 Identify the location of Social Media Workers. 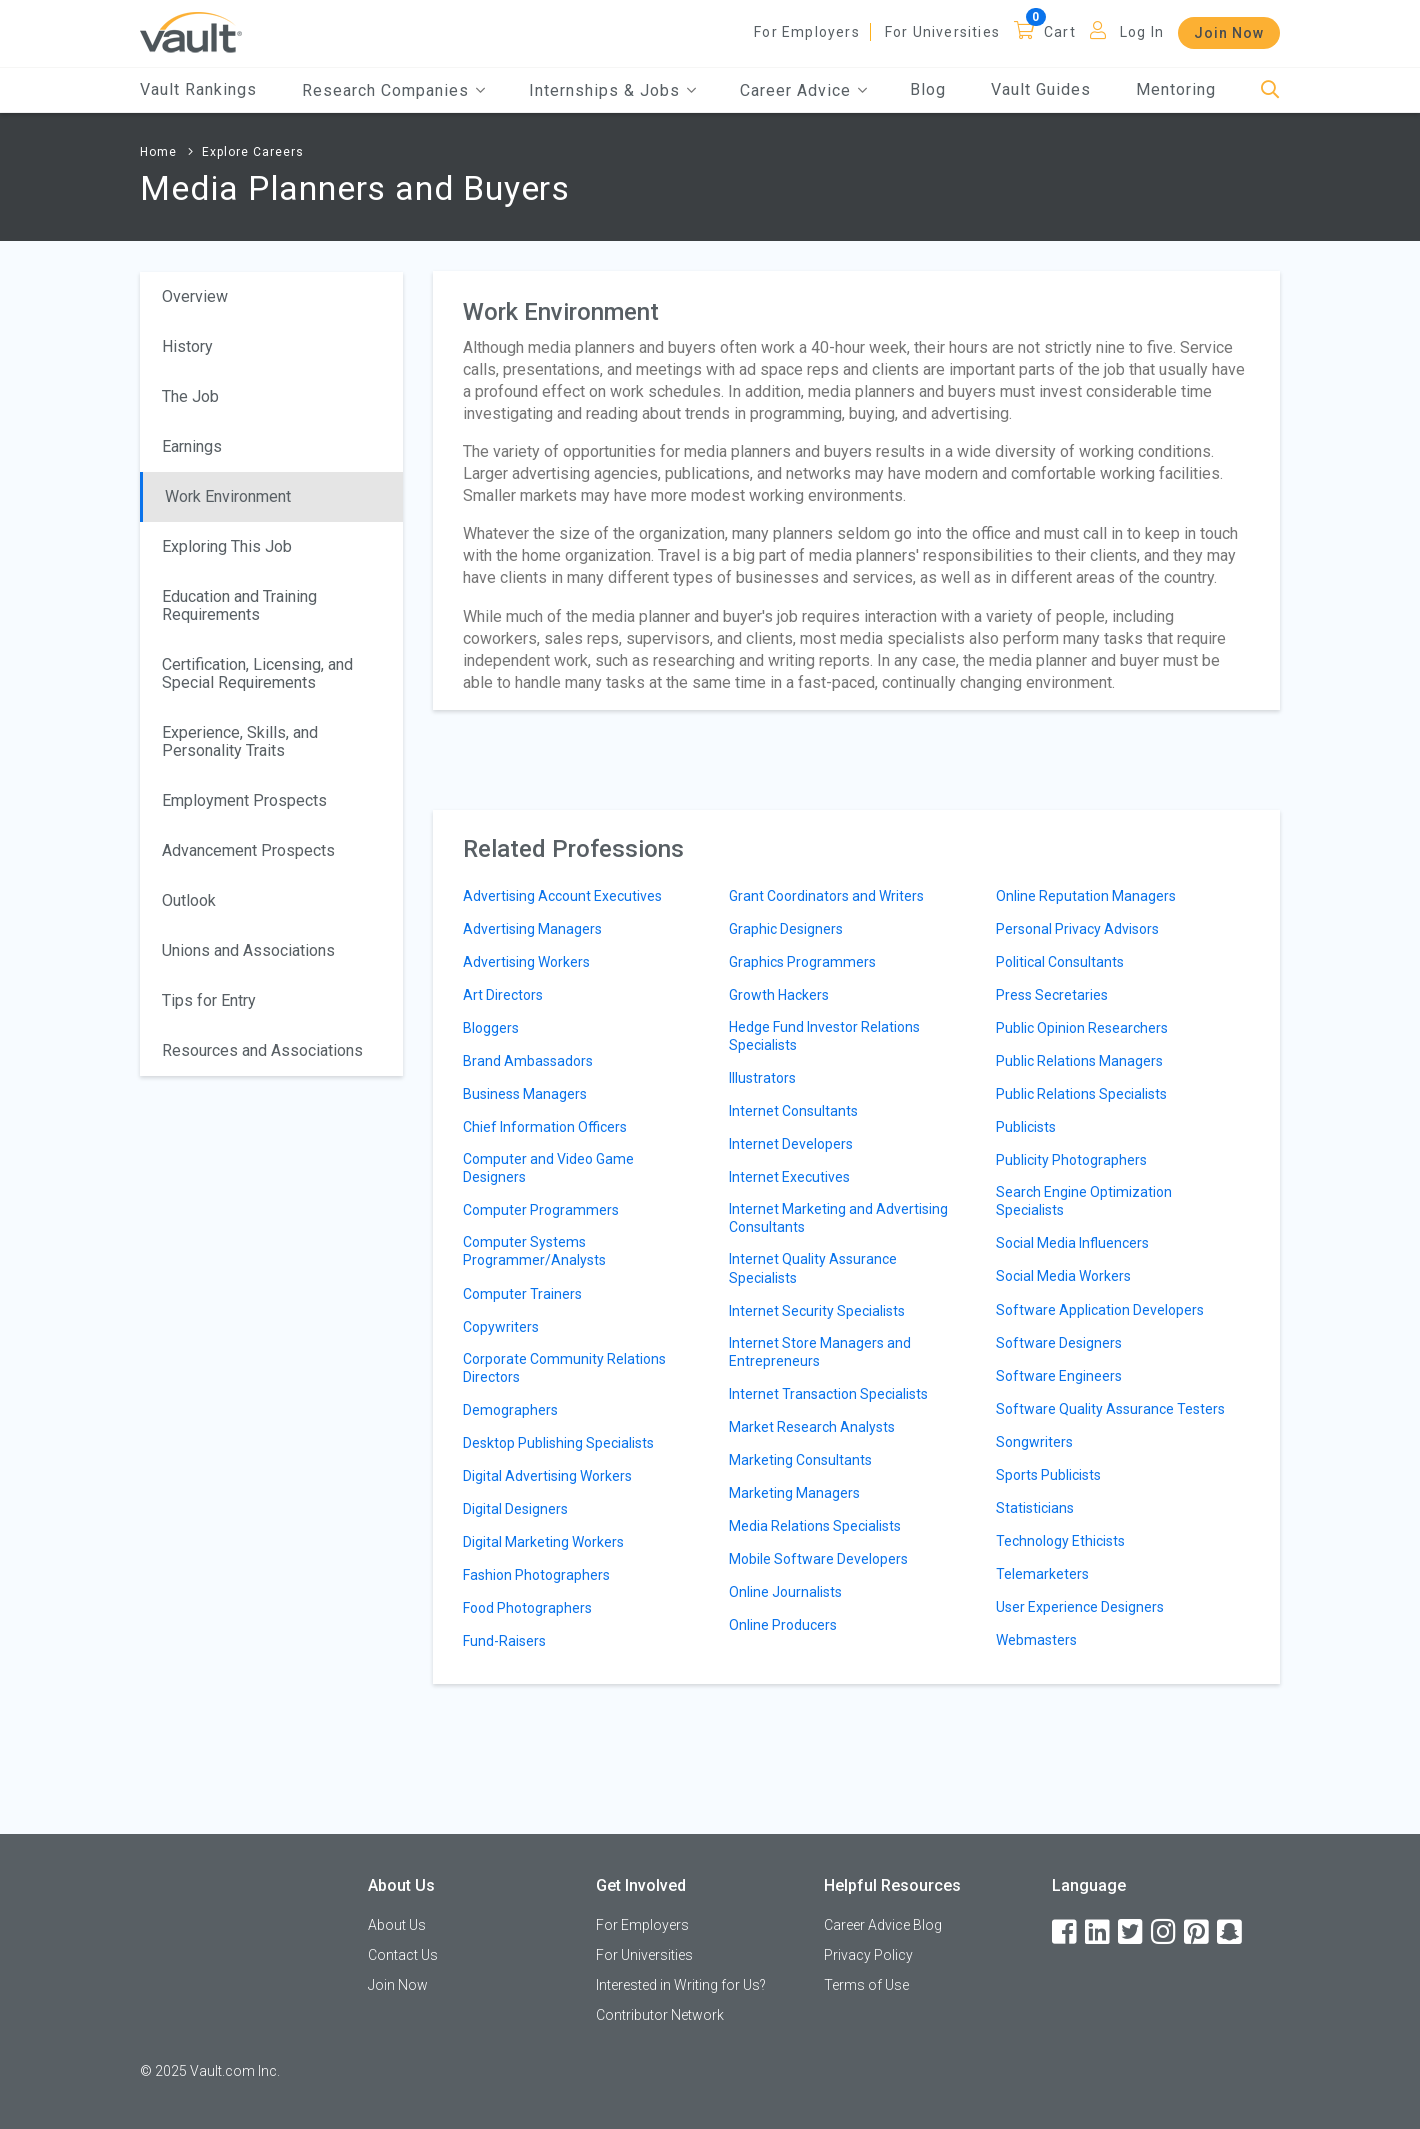
(1063, 1276).